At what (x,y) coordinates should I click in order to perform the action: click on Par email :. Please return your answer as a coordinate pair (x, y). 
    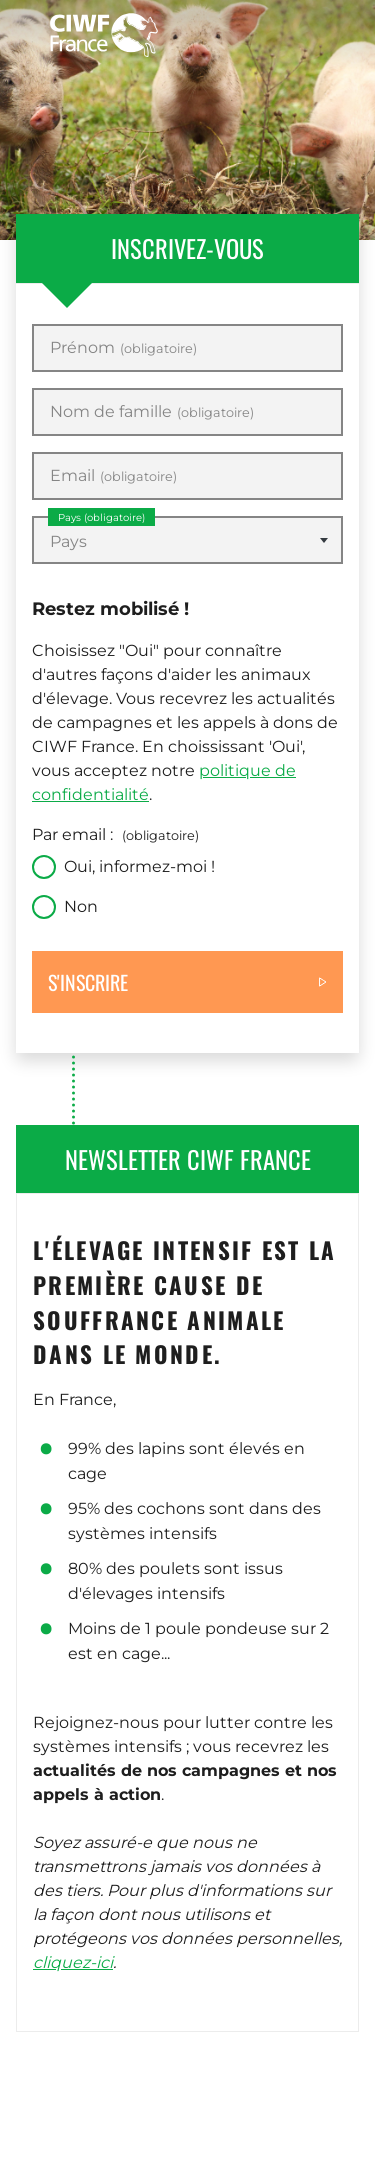
    Looking at the image, I should click on (115, 834).